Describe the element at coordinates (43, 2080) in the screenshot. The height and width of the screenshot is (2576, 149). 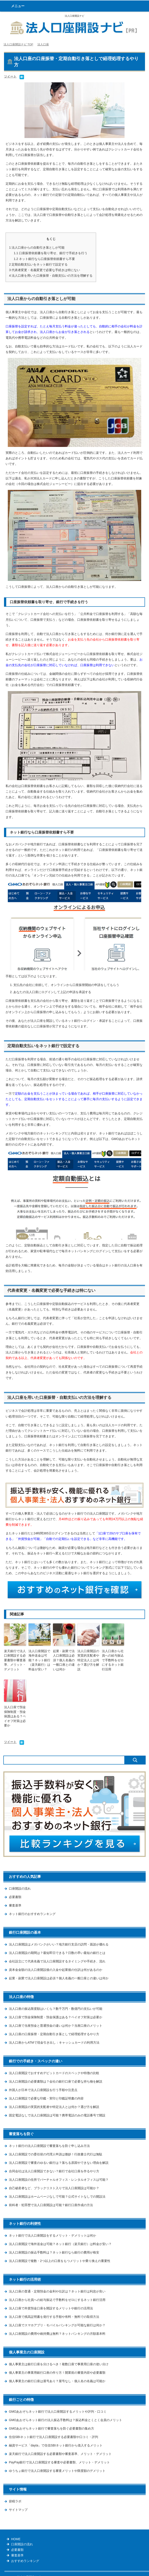
I see `外国人が日本で法人口座開設を行う手順や注意点` at that location.